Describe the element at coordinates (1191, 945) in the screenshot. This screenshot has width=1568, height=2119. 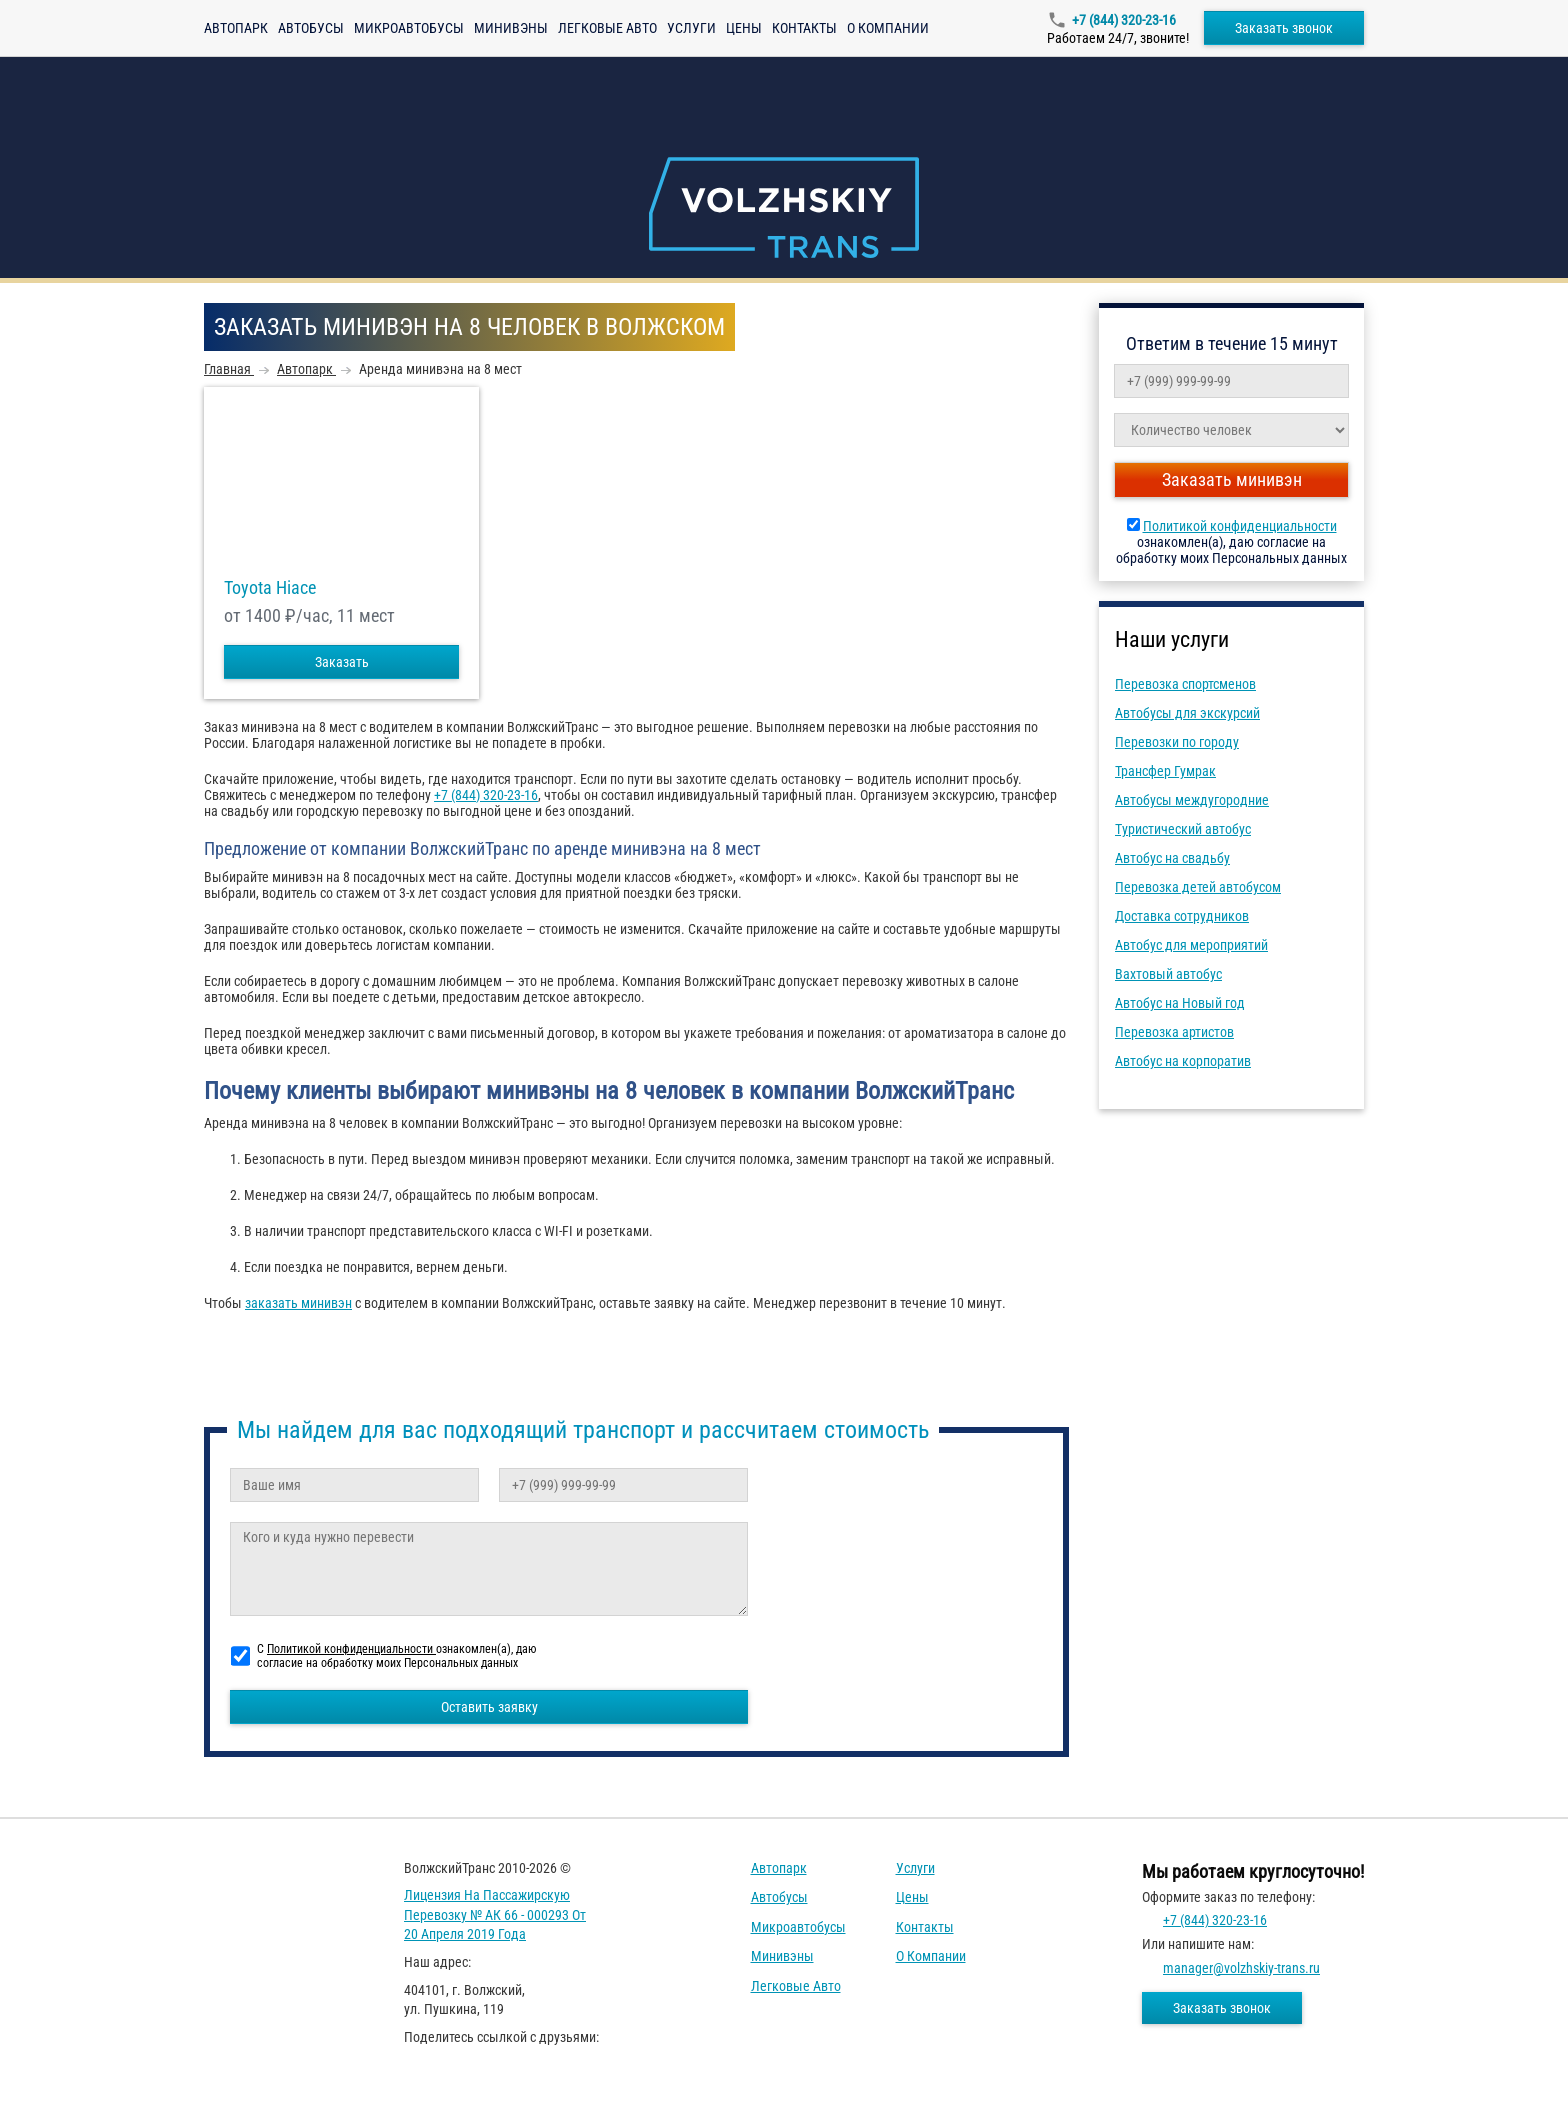
I see `Автобус для мероприятий` at that location.